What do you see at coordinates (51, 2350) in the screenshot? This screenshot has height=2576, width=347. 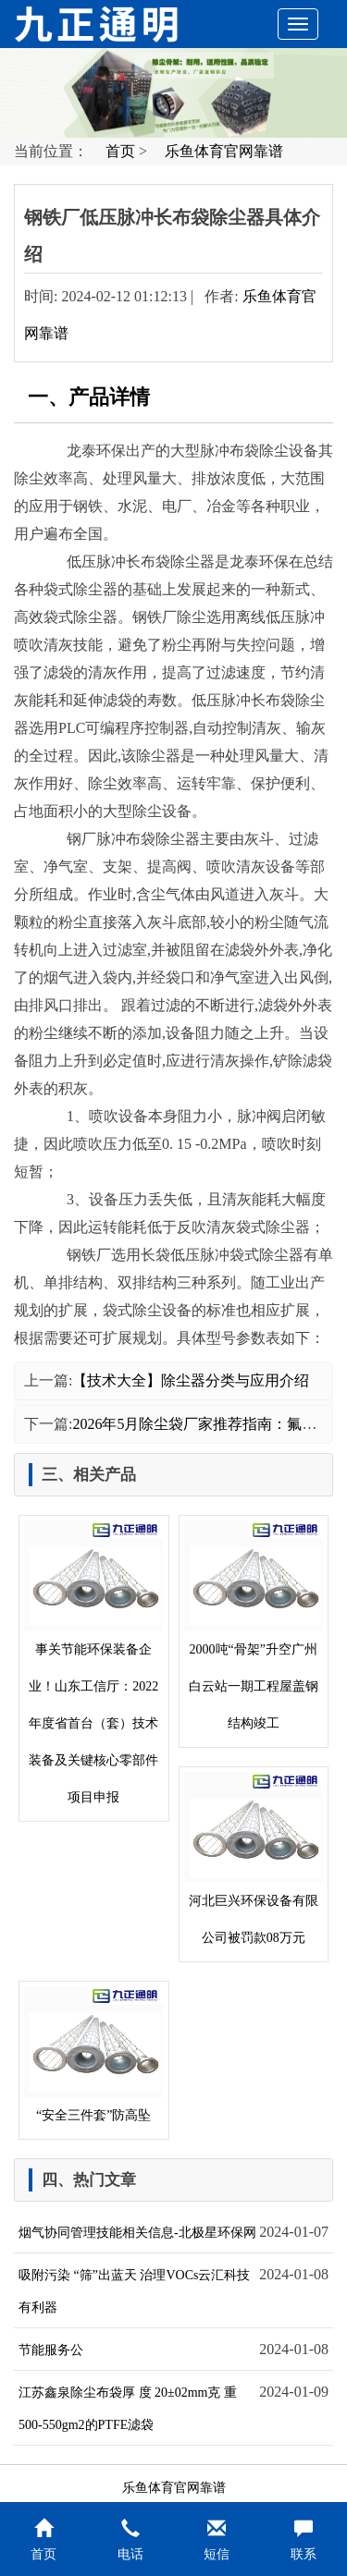 I see `节能服务公` at bounding box center [51, 2350].